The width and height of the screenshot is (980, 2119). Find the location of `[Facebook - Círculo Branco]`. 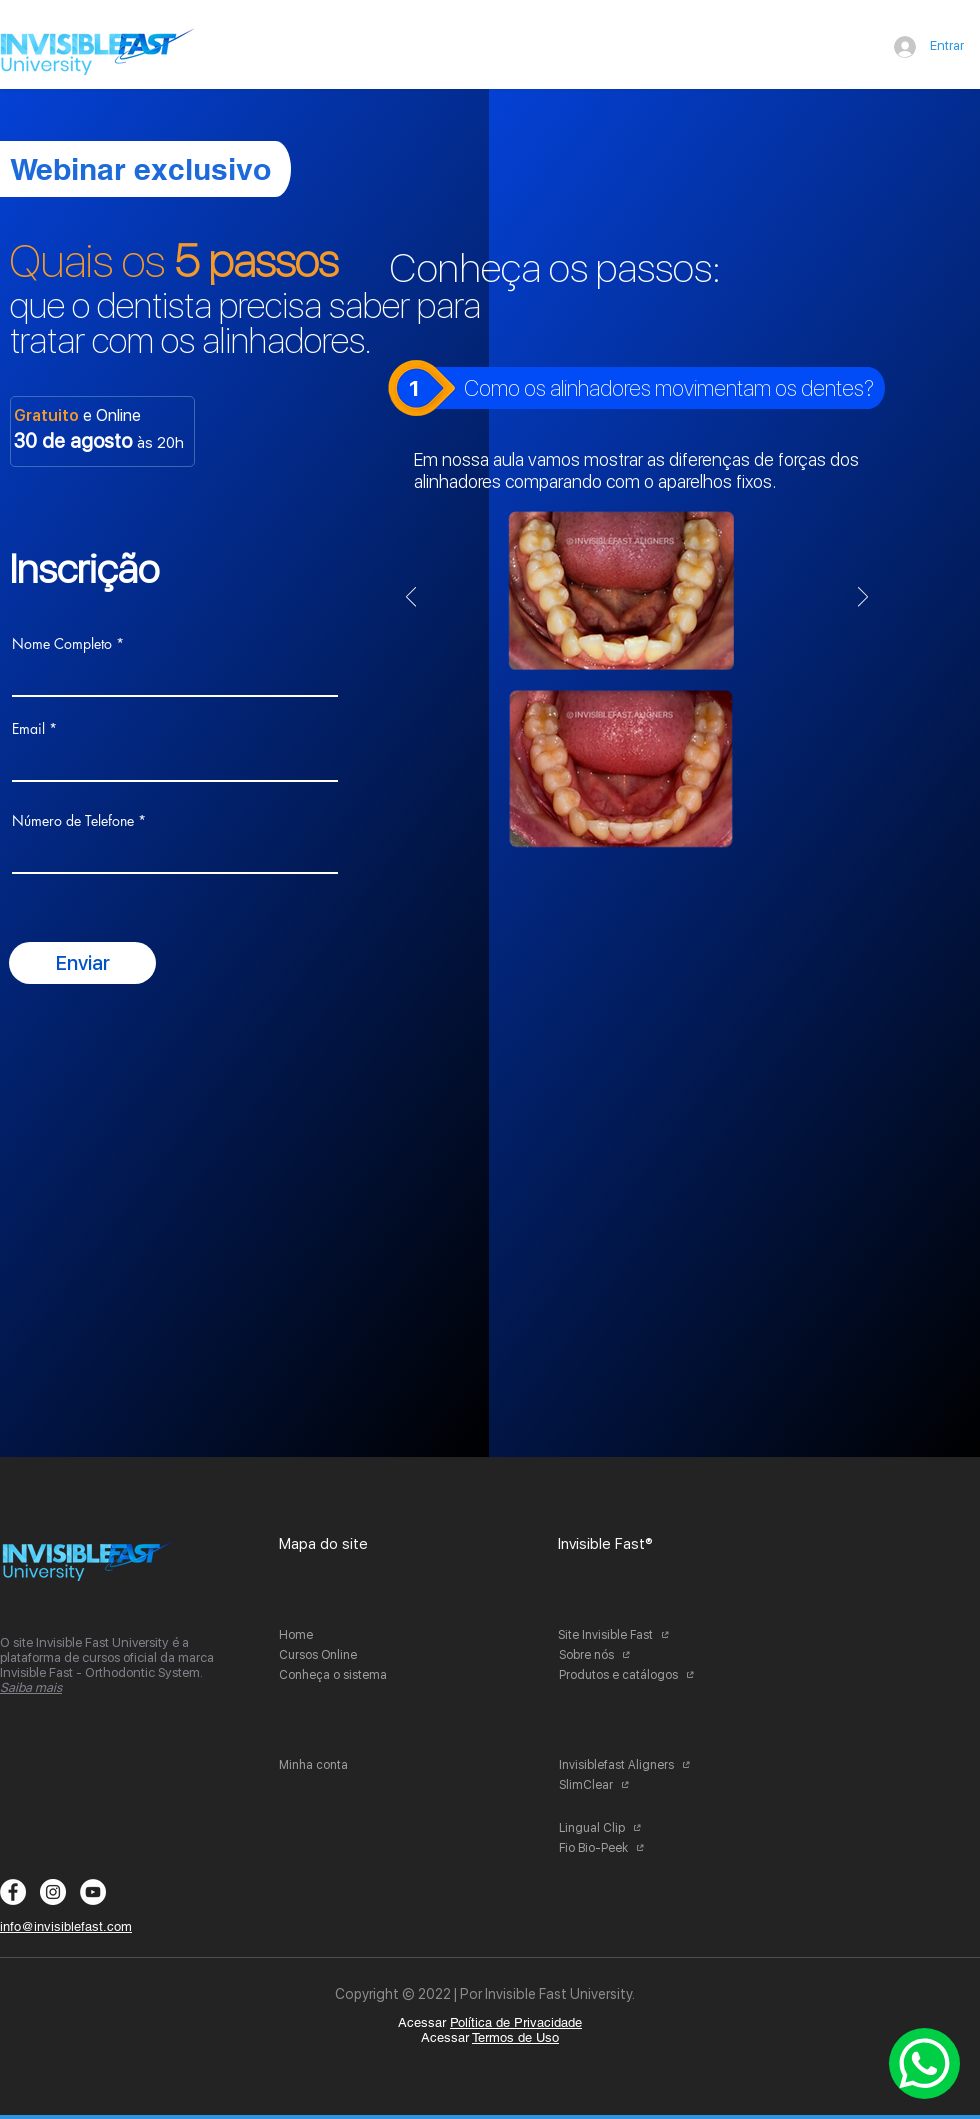

[Facebook - Círculo Branco] is located at coordinates (13, 1892).